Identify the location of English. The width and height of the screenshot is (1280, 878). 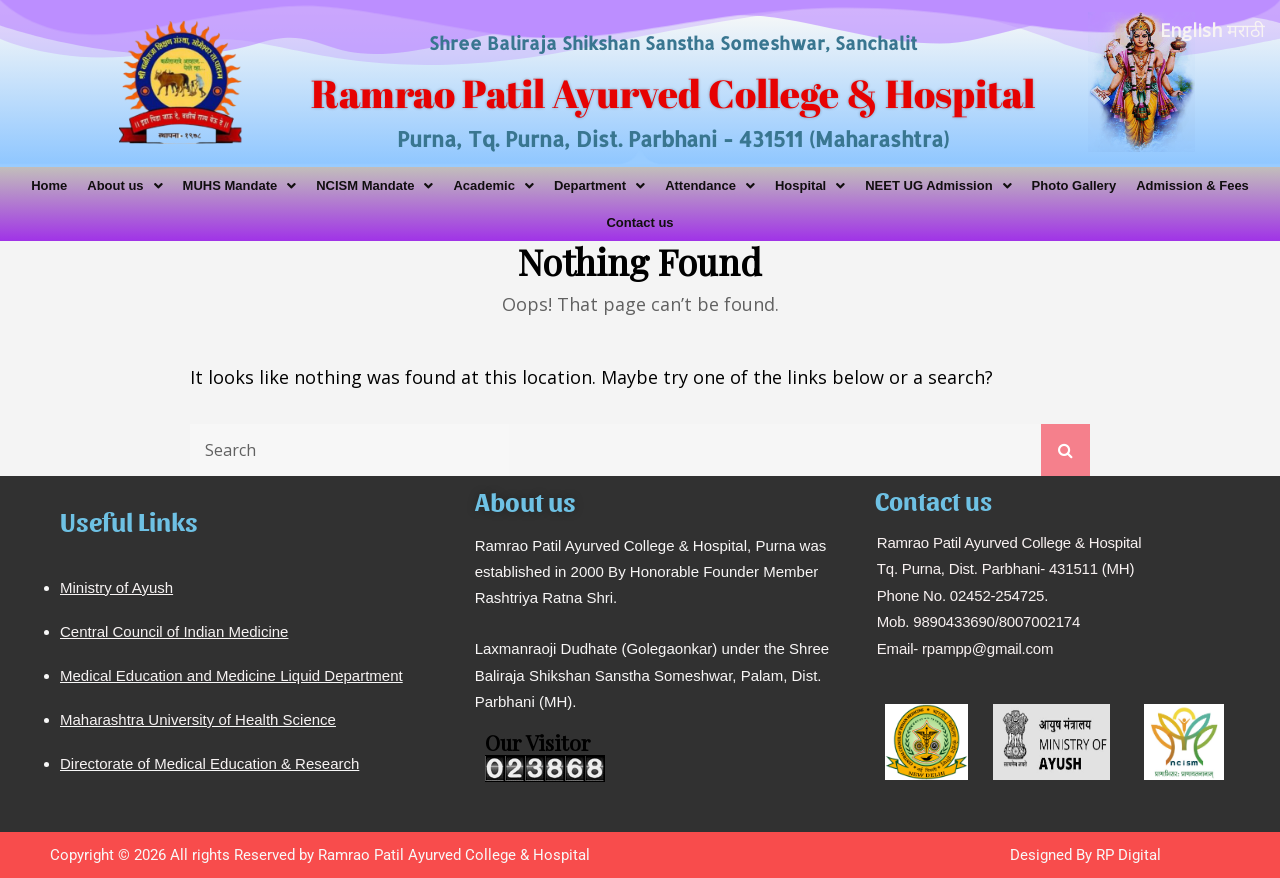
(1191, 30).